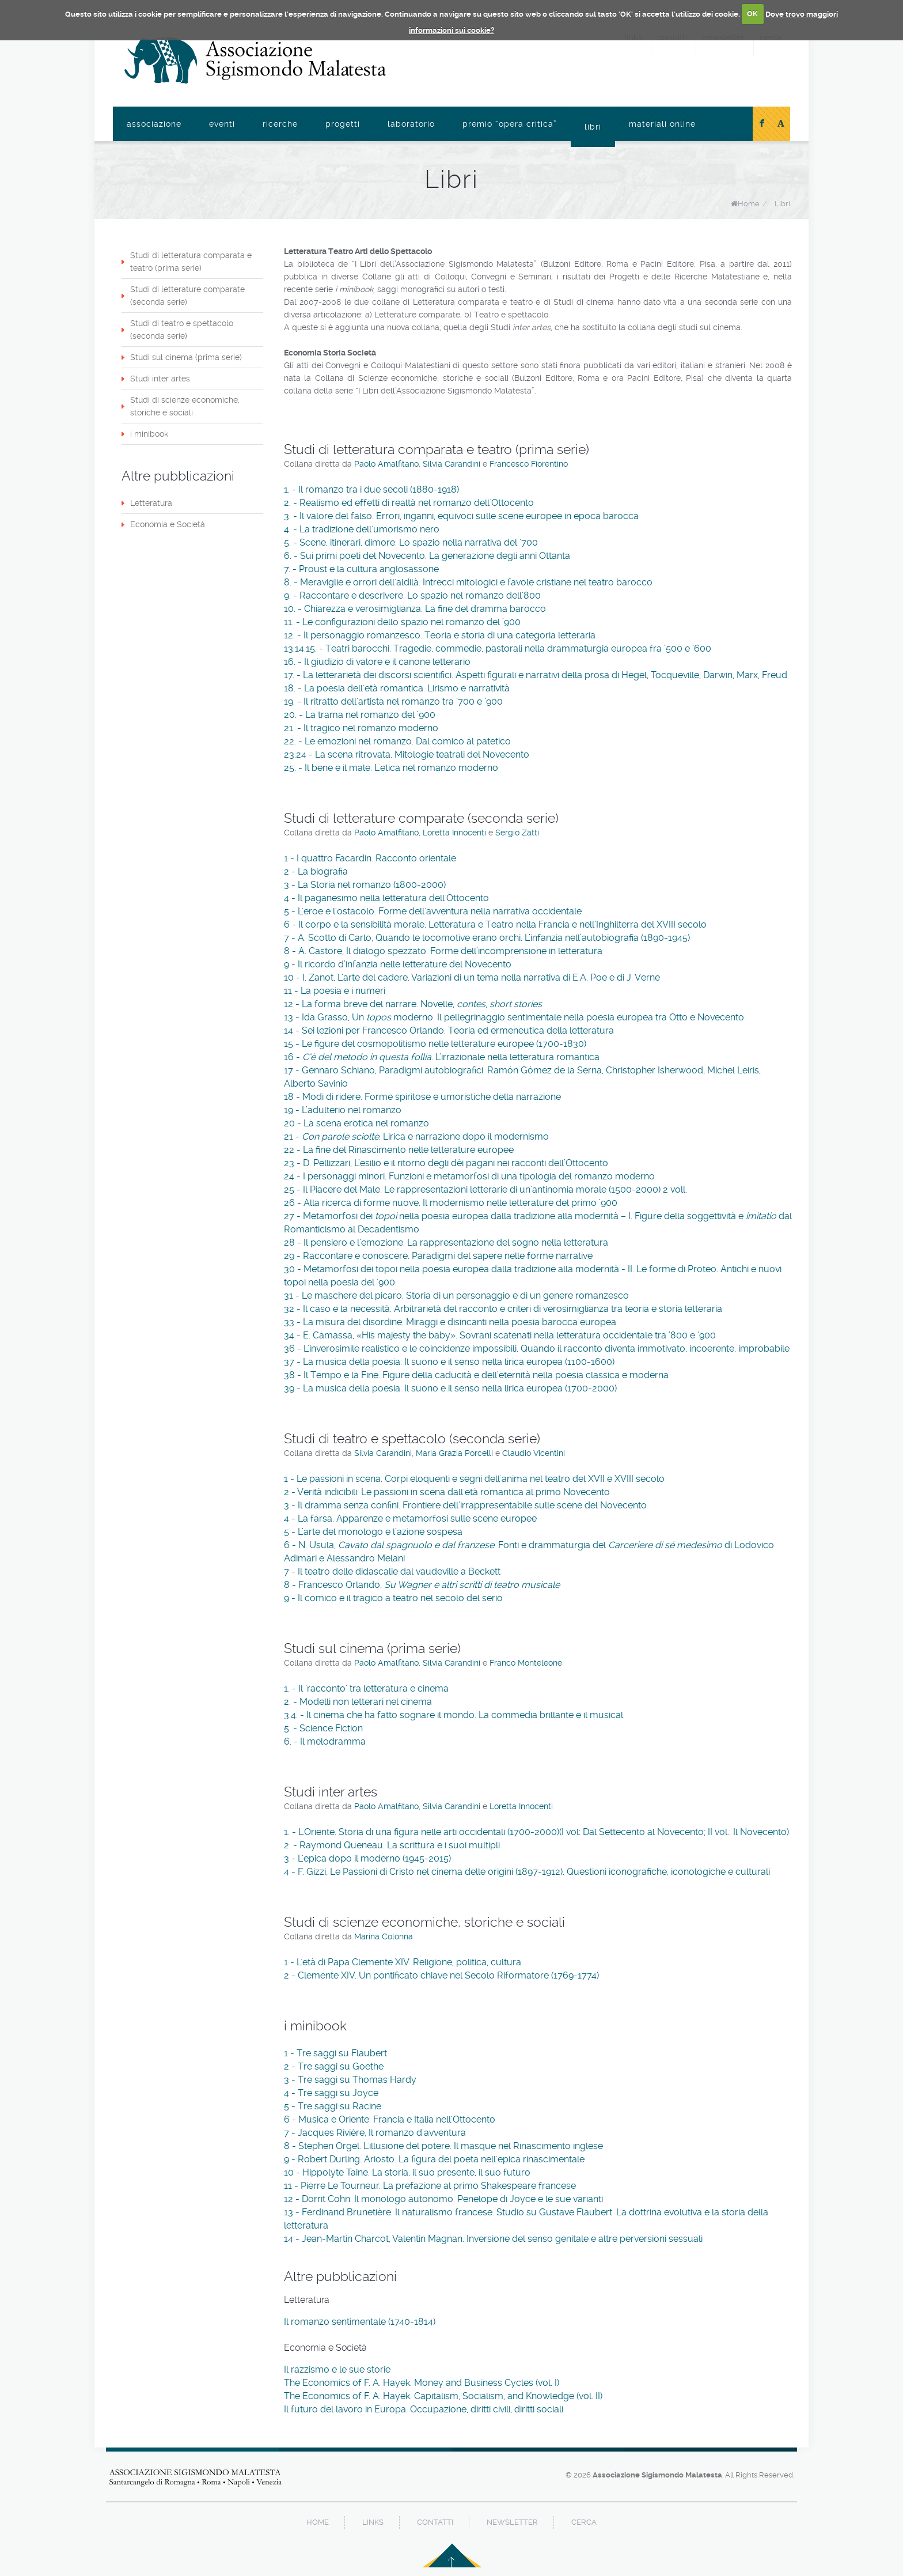 The width and height of the screenshot is (903, 2576). I want to click on Materiali online, so click(662, 123).